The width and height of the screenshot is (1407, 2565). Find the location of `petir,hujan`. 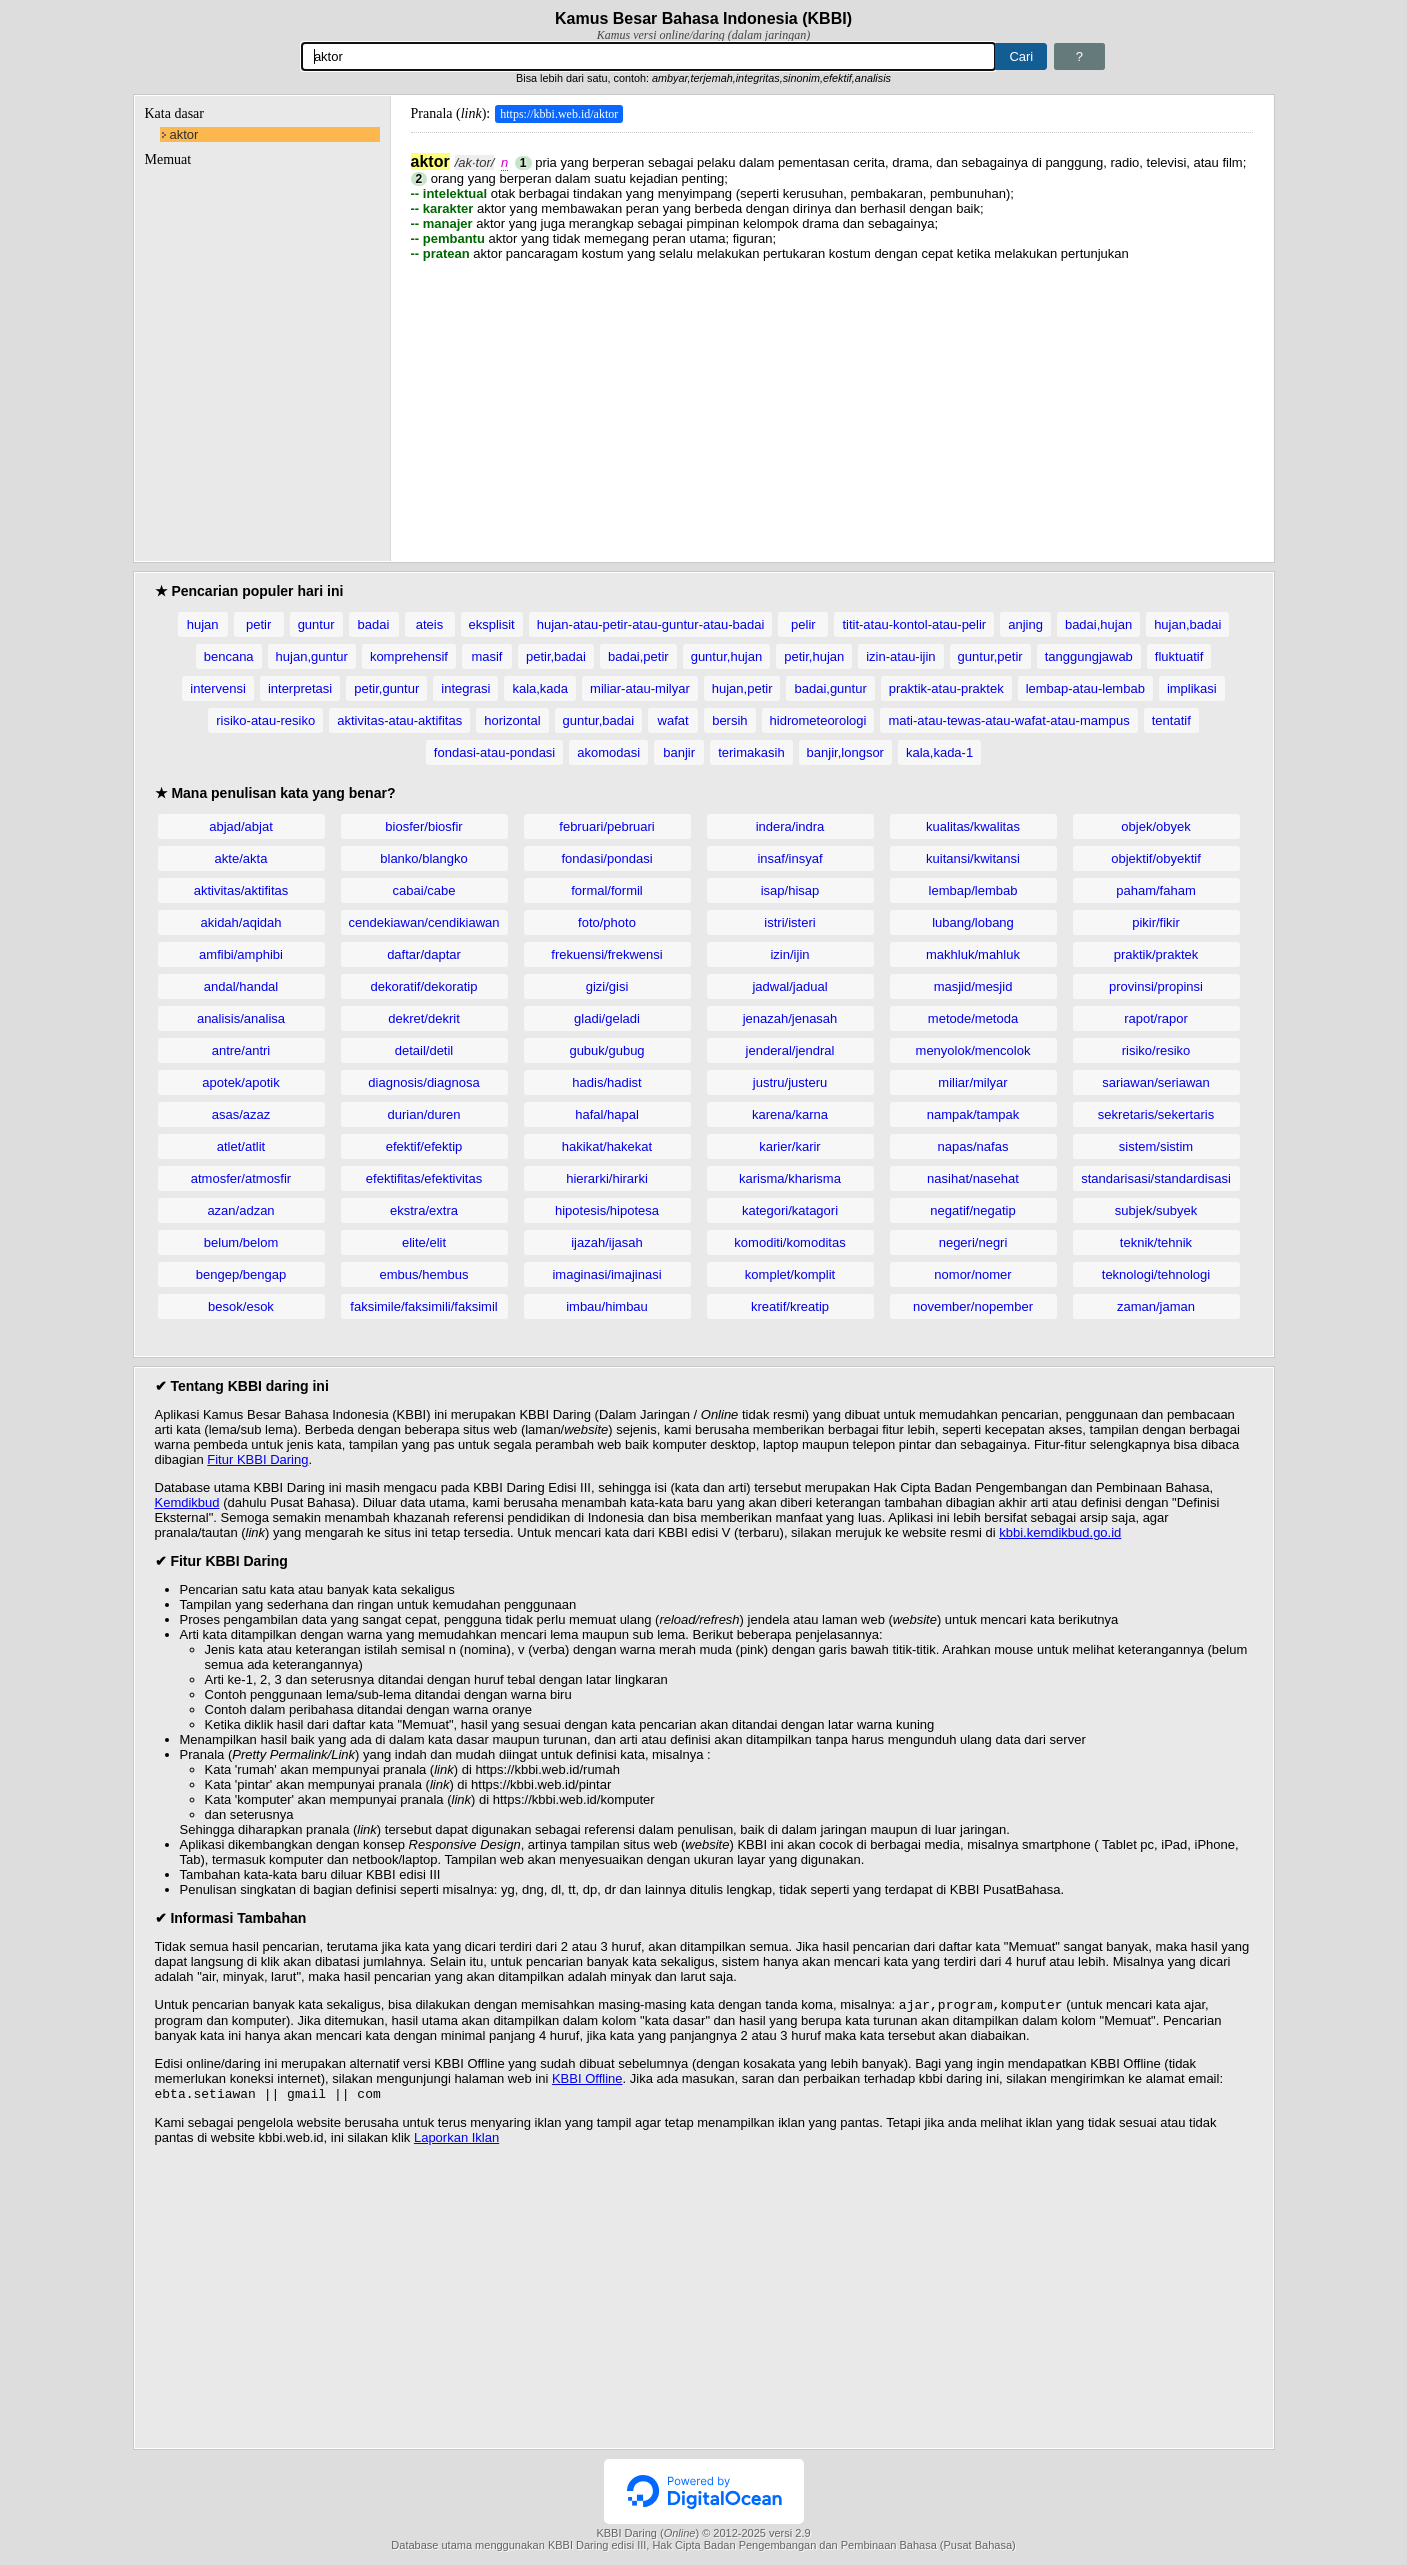

petir,hujan is located at coordinates (814, 656).